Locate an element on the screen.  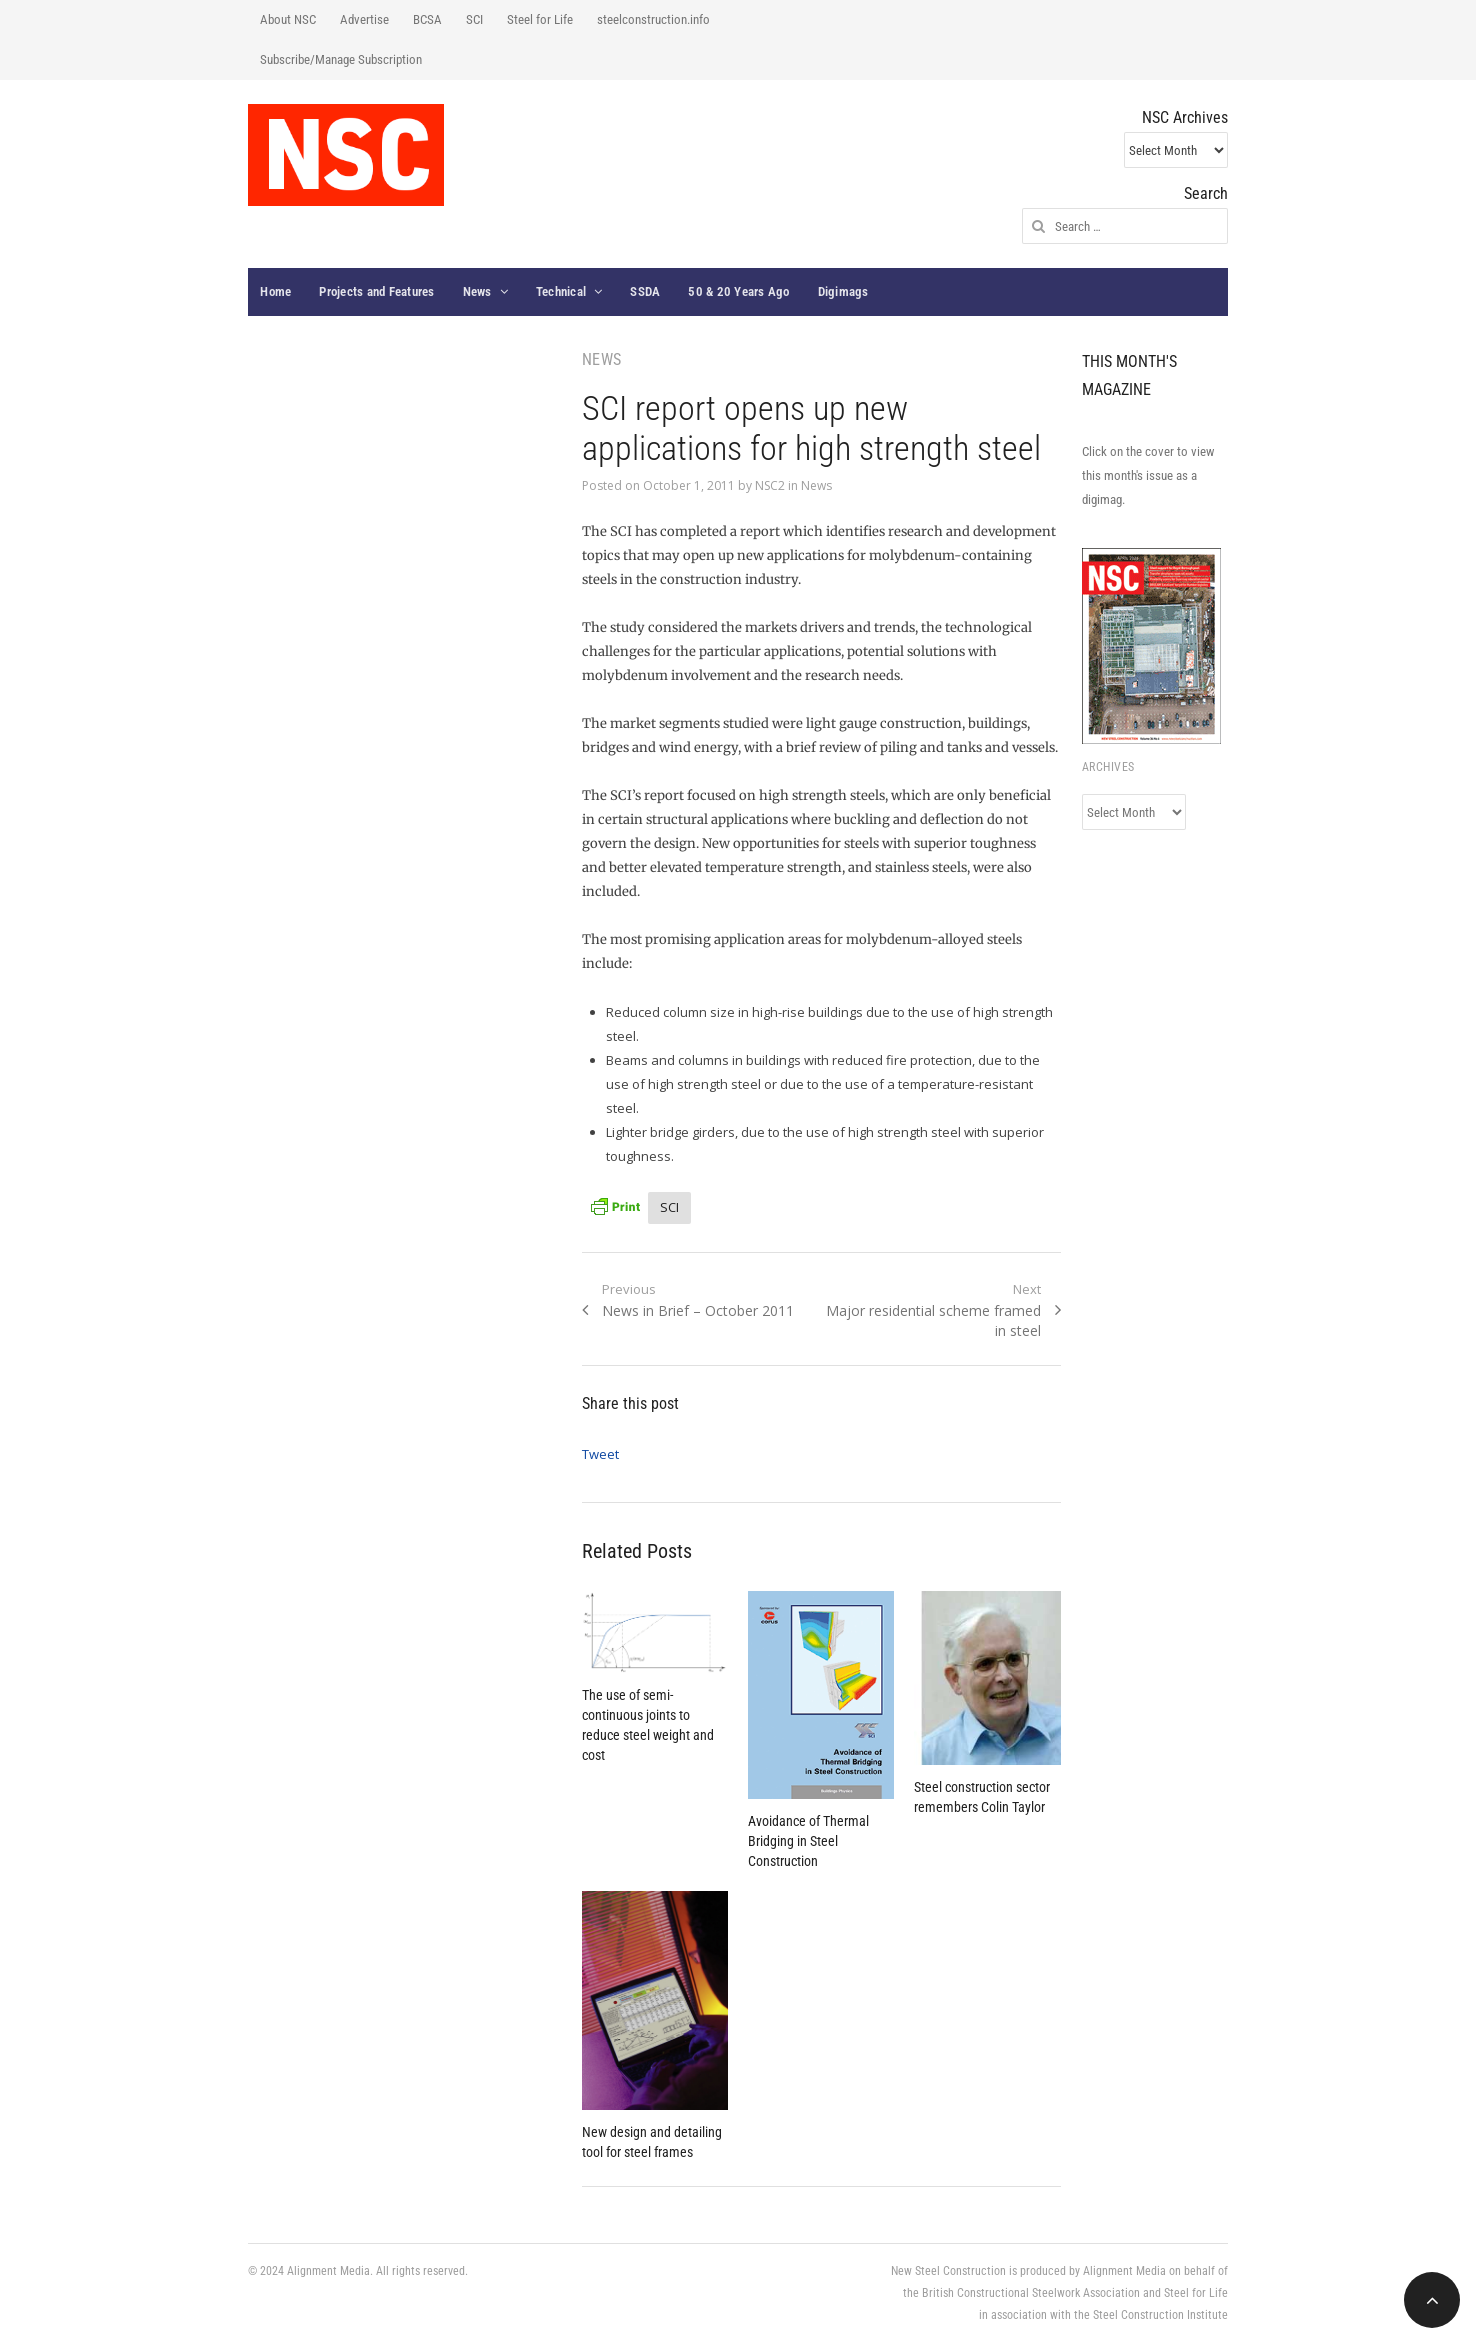
steelconstruction.info is located at coordinates (653, 19).